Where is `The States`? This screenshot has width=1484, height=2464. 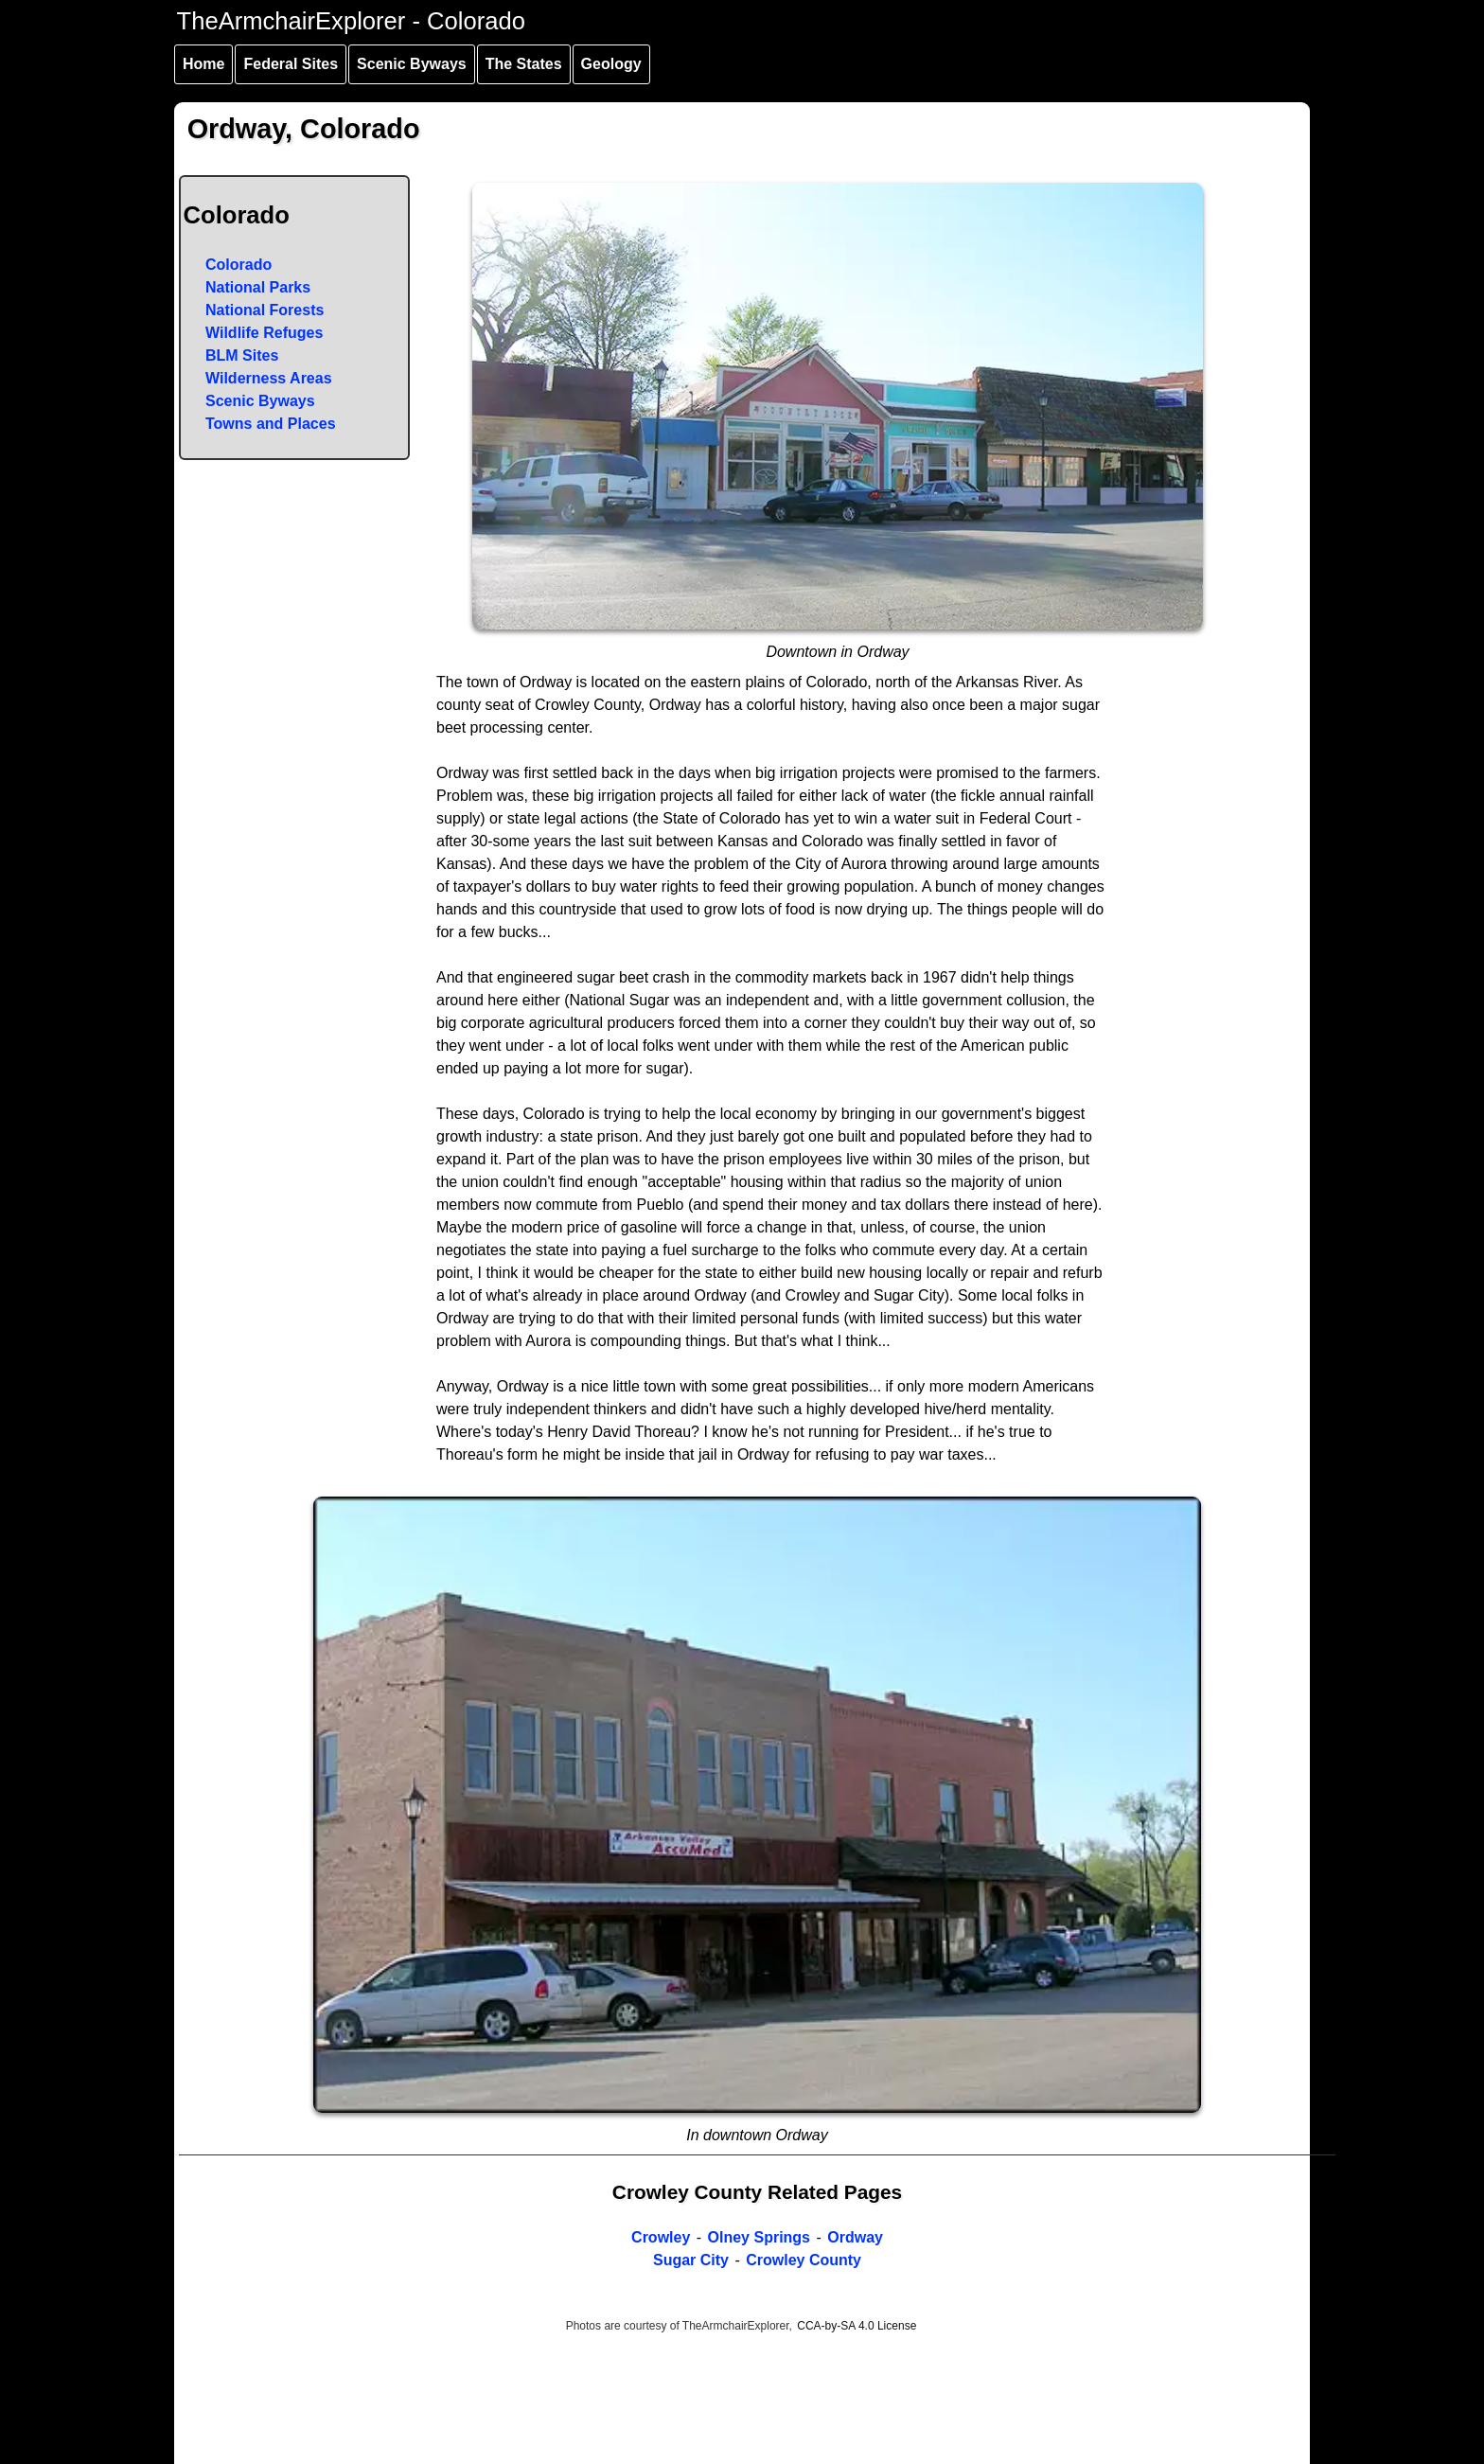
The States is located at coordinates (524, 64).